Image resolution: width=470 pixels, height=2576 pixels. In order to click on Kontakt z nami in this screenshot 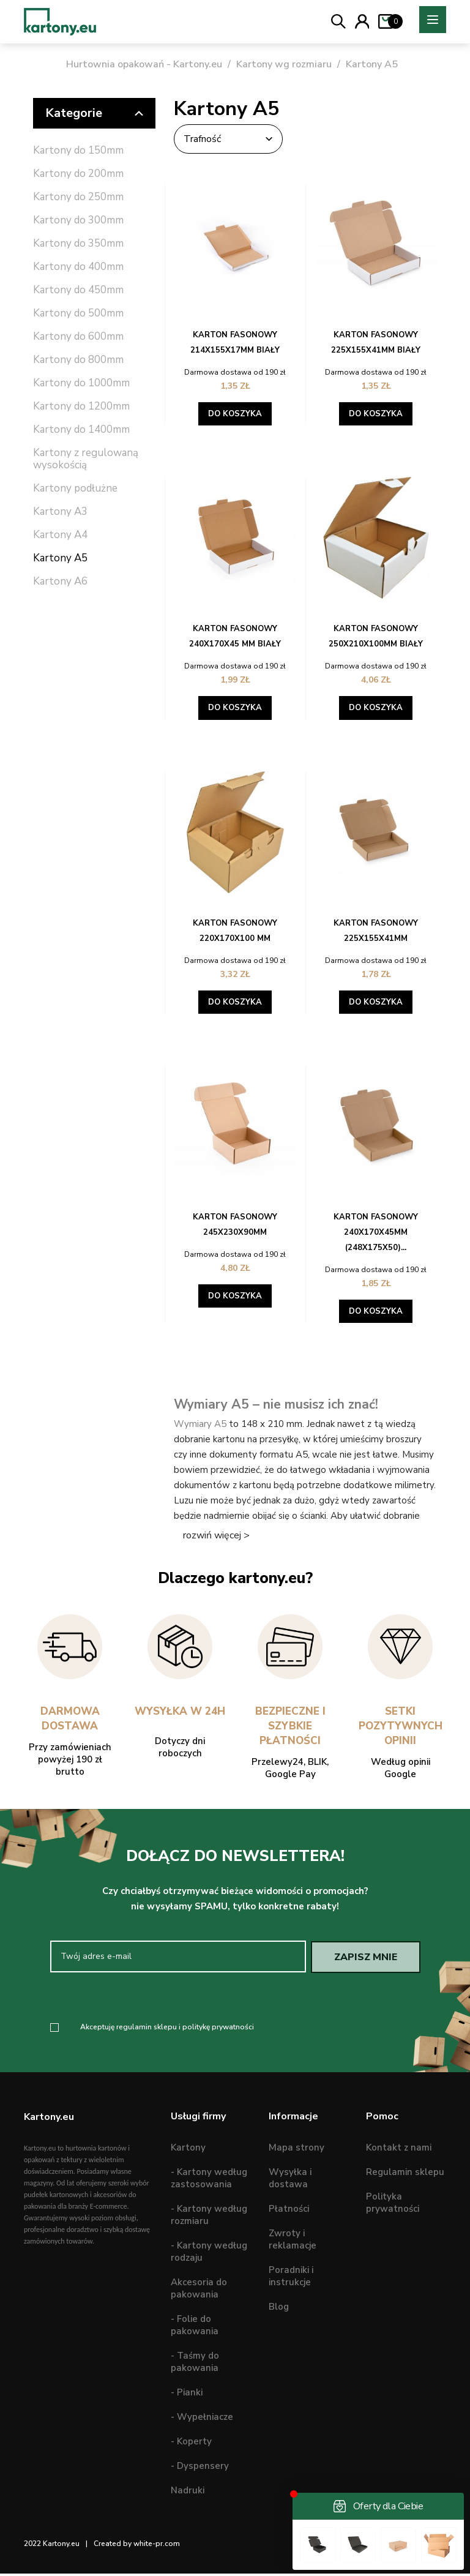, I will do `click(398, 2150)`.